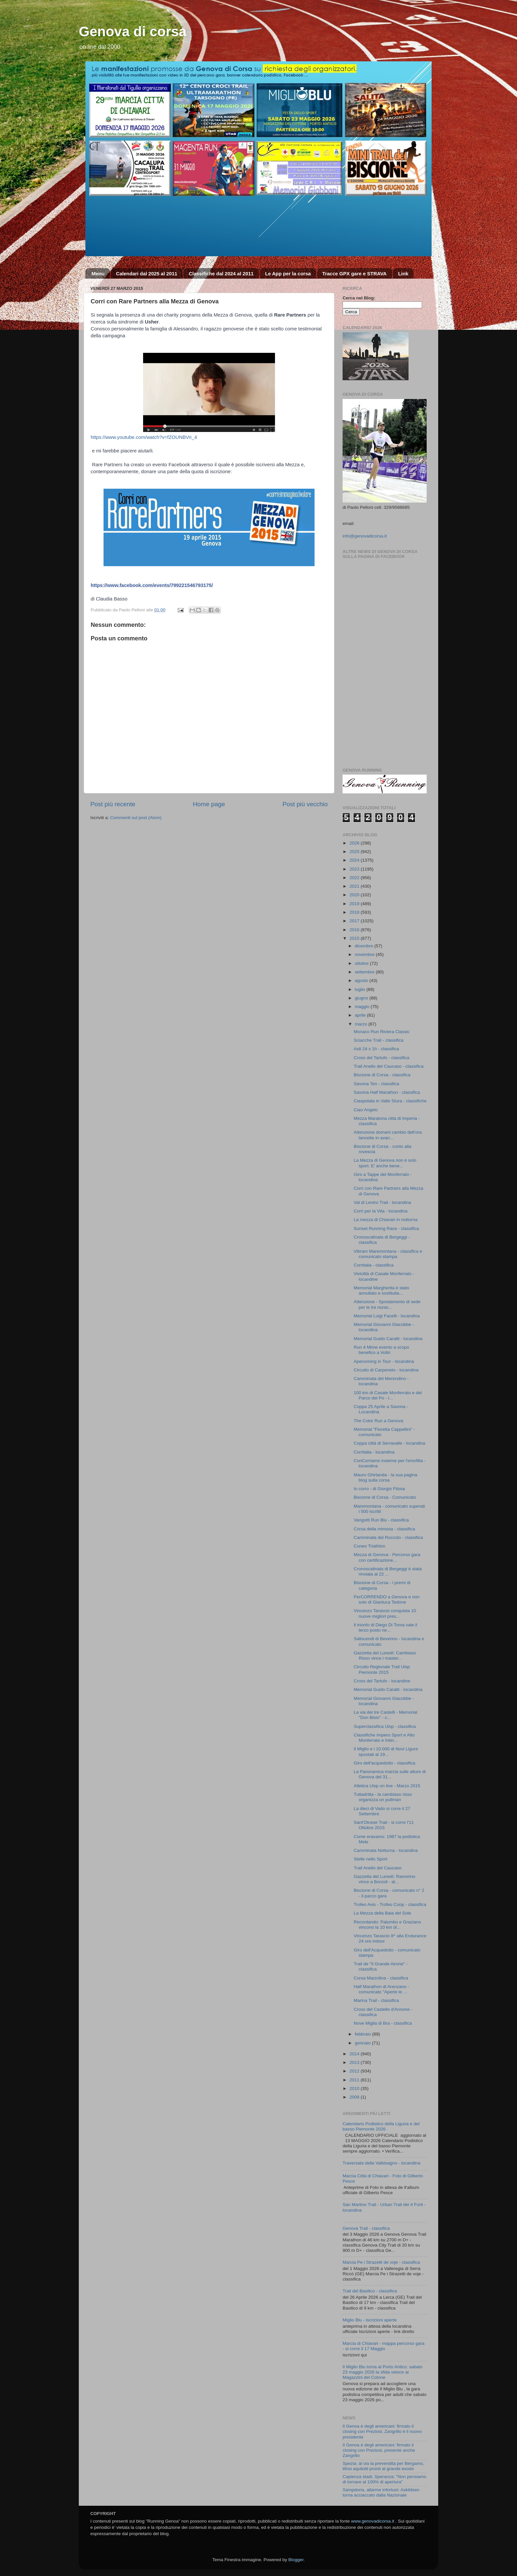 Image resolution: width=517 pixels, height=2576 pixels. Describe the element at coordinates (355, 2097) in the screenshot. I see `2008` at that location.